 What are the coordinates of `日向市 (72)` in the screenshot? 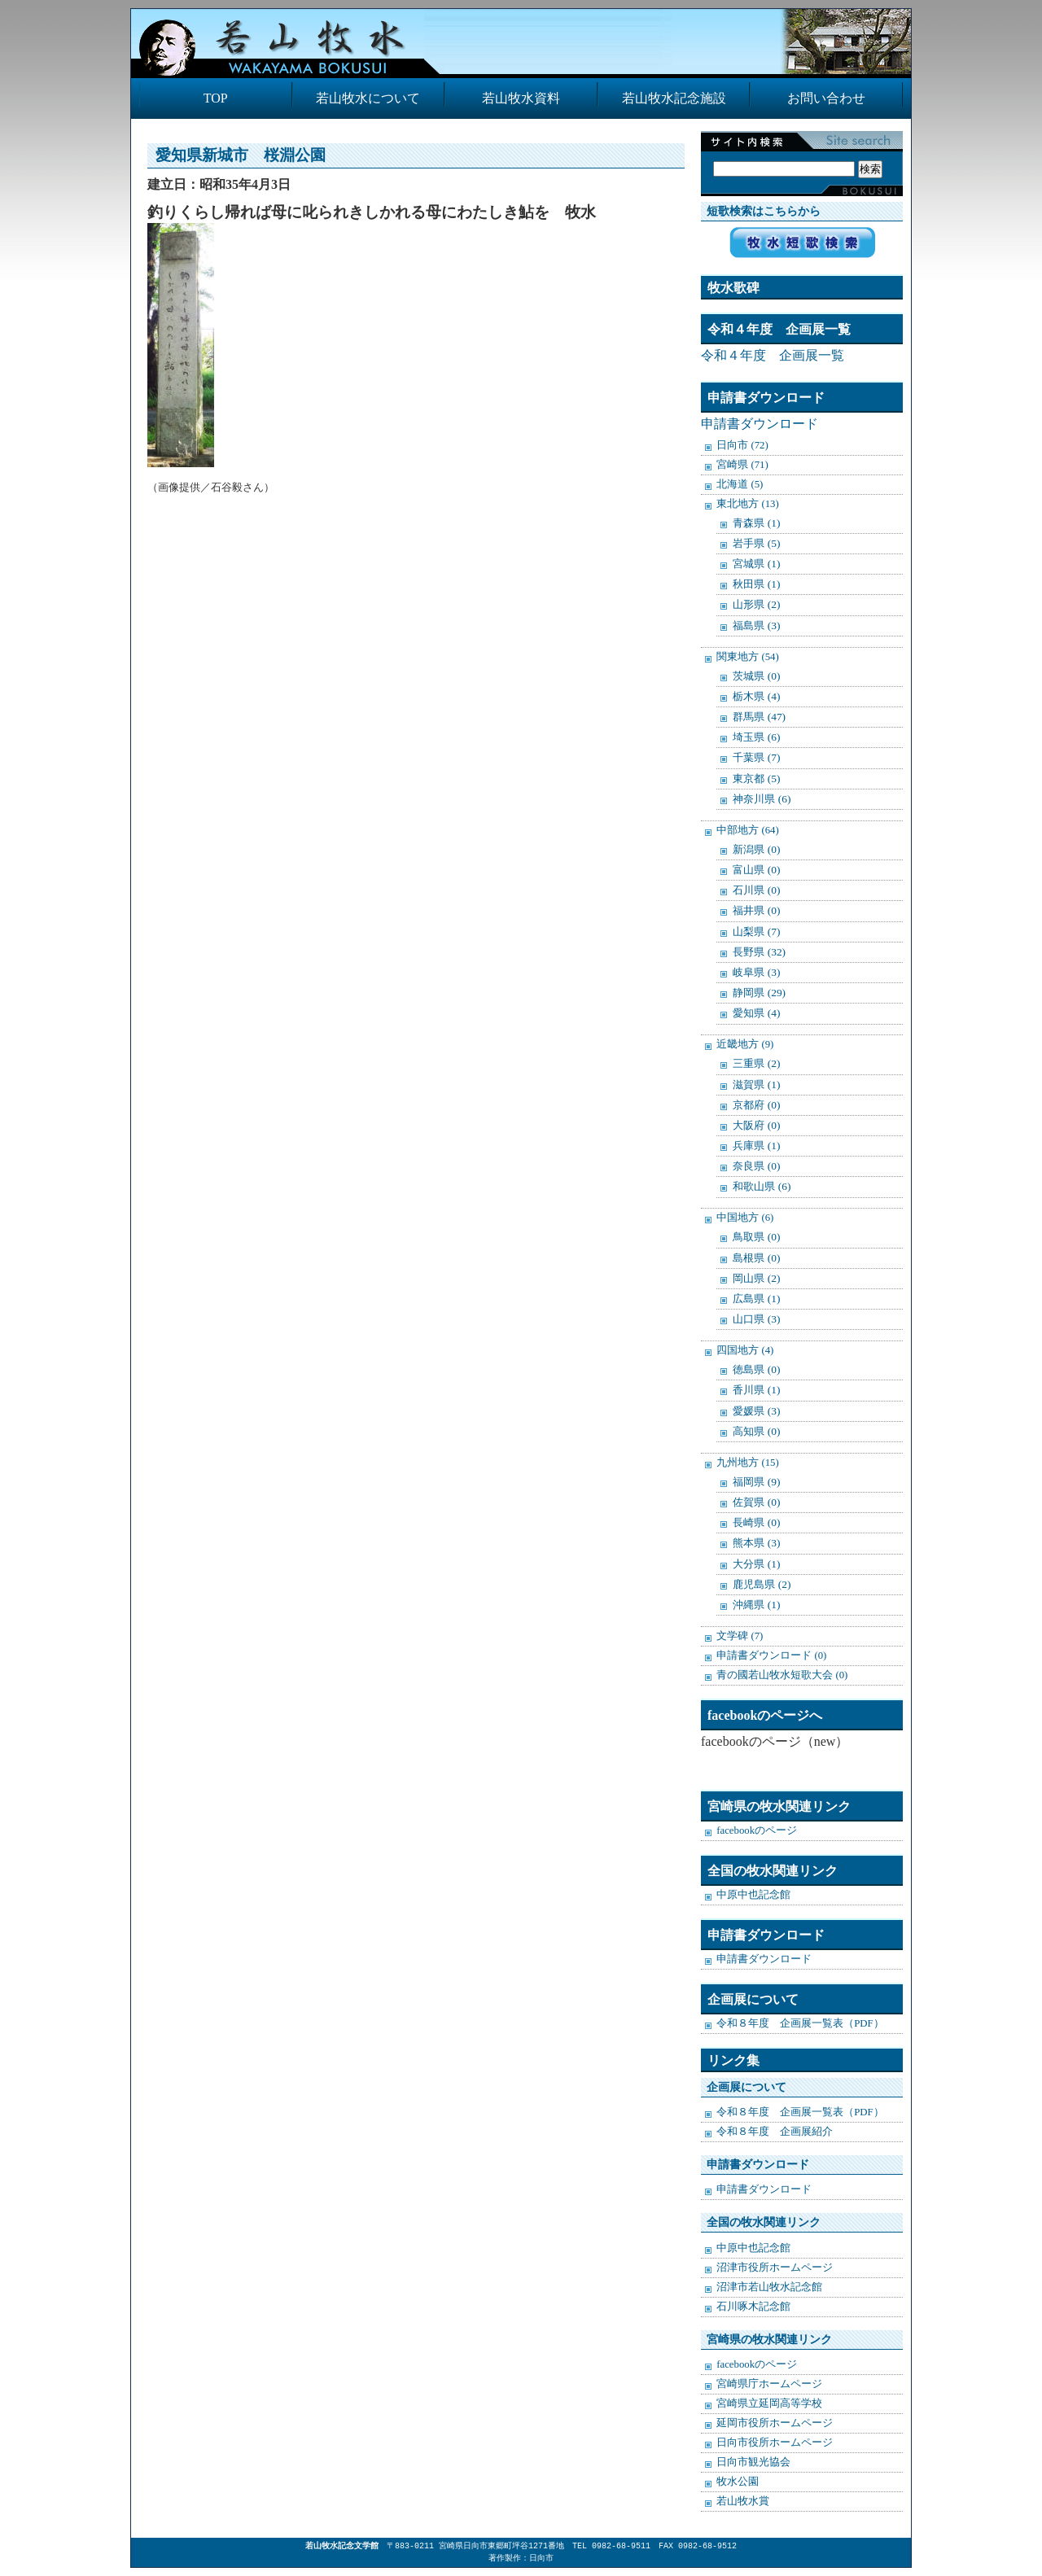 It's located at (742, 445).